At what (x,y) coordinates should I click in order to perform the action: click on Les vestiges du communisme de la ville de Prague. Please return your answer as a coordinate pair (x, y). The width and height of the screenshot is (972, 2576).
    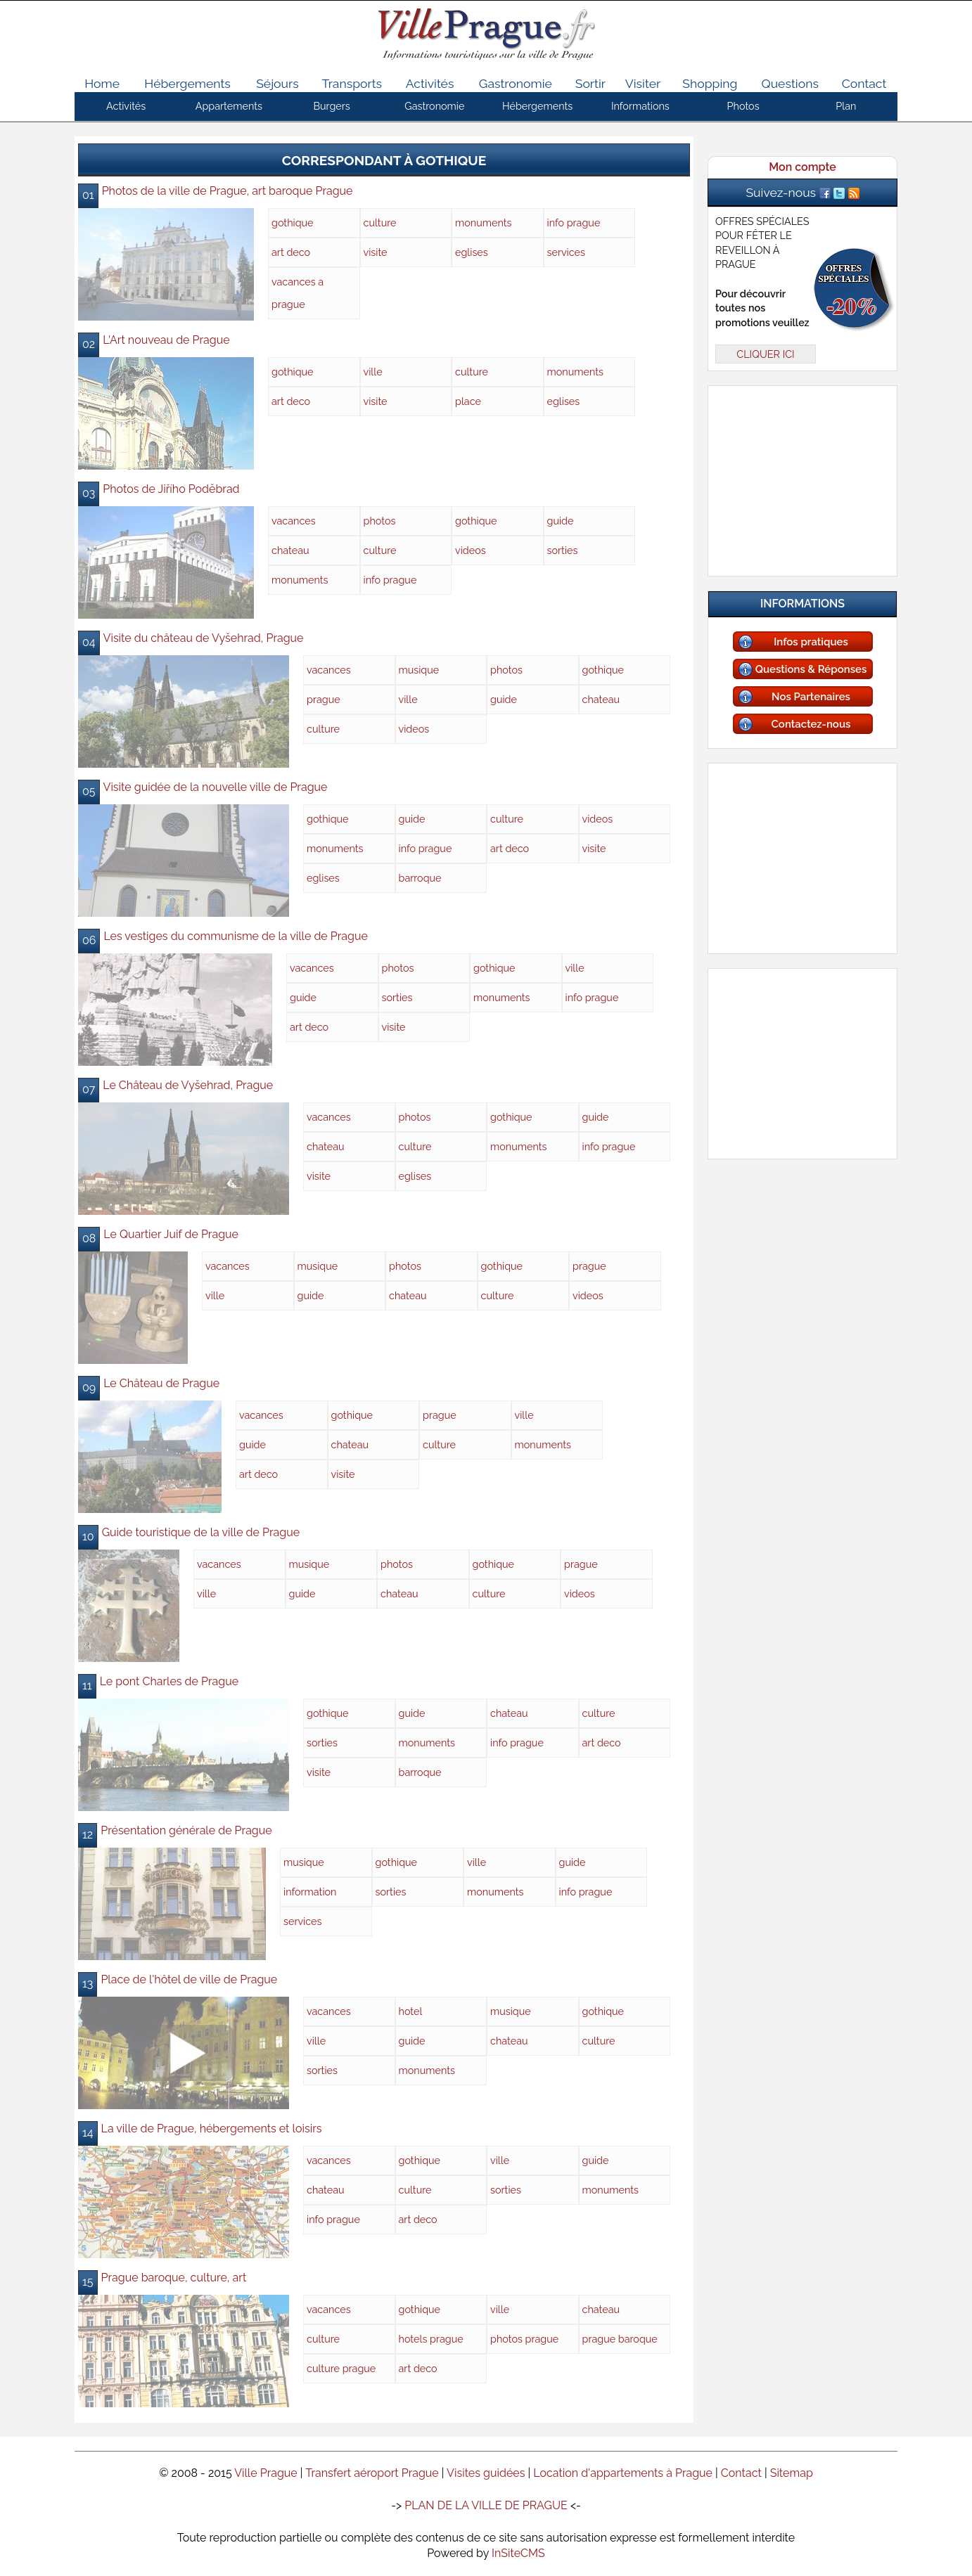
    Looking at the image, I should click on (235, 936).